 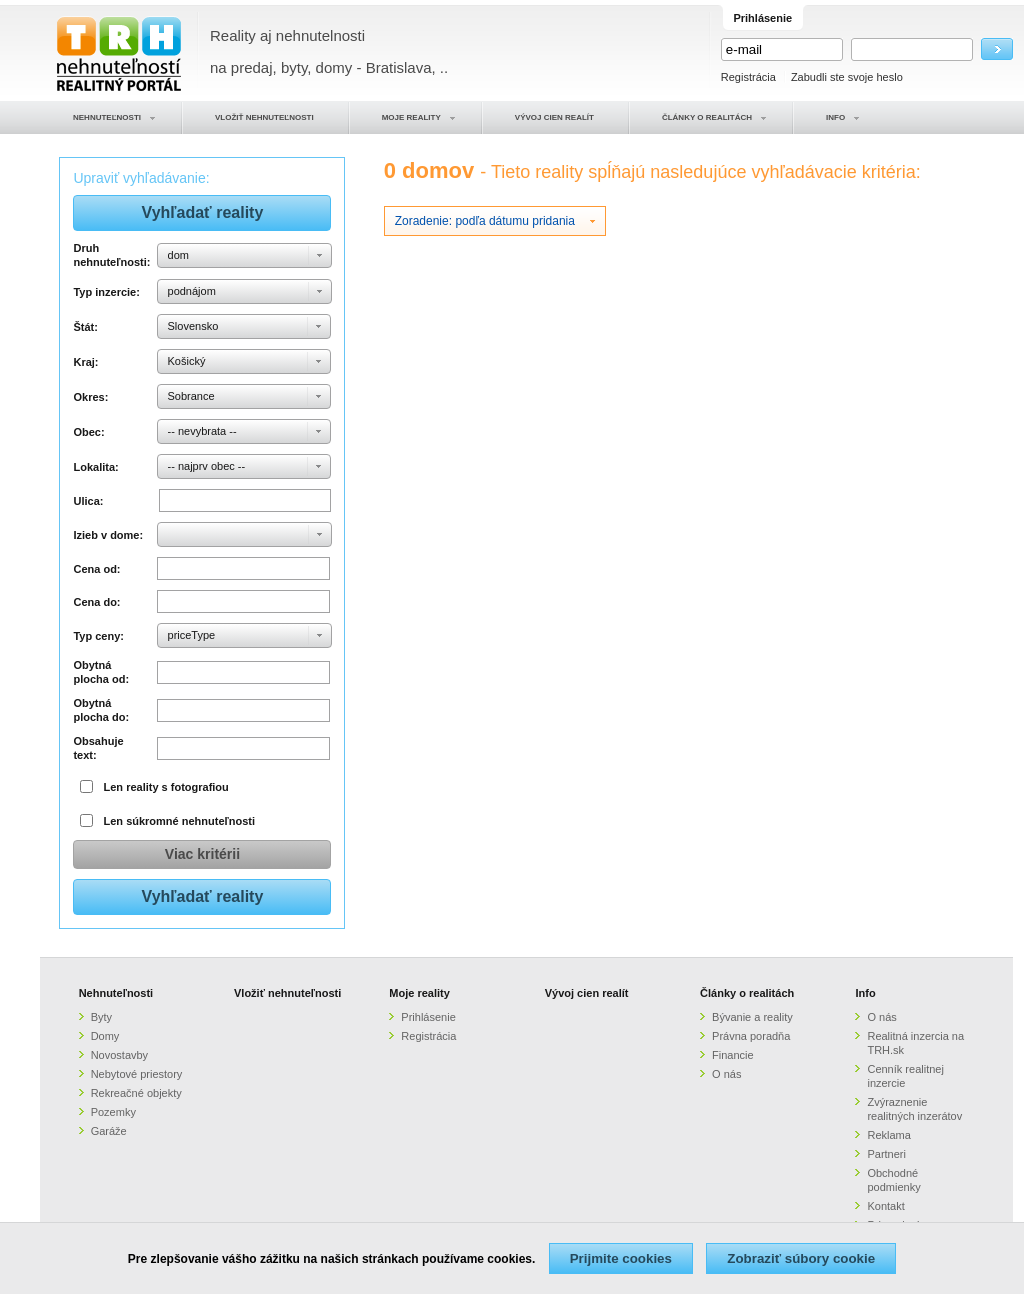 What do you see at coordinates (90, 397) in the screenshot?
I see `Okres:` at bounding box center [90, 397].